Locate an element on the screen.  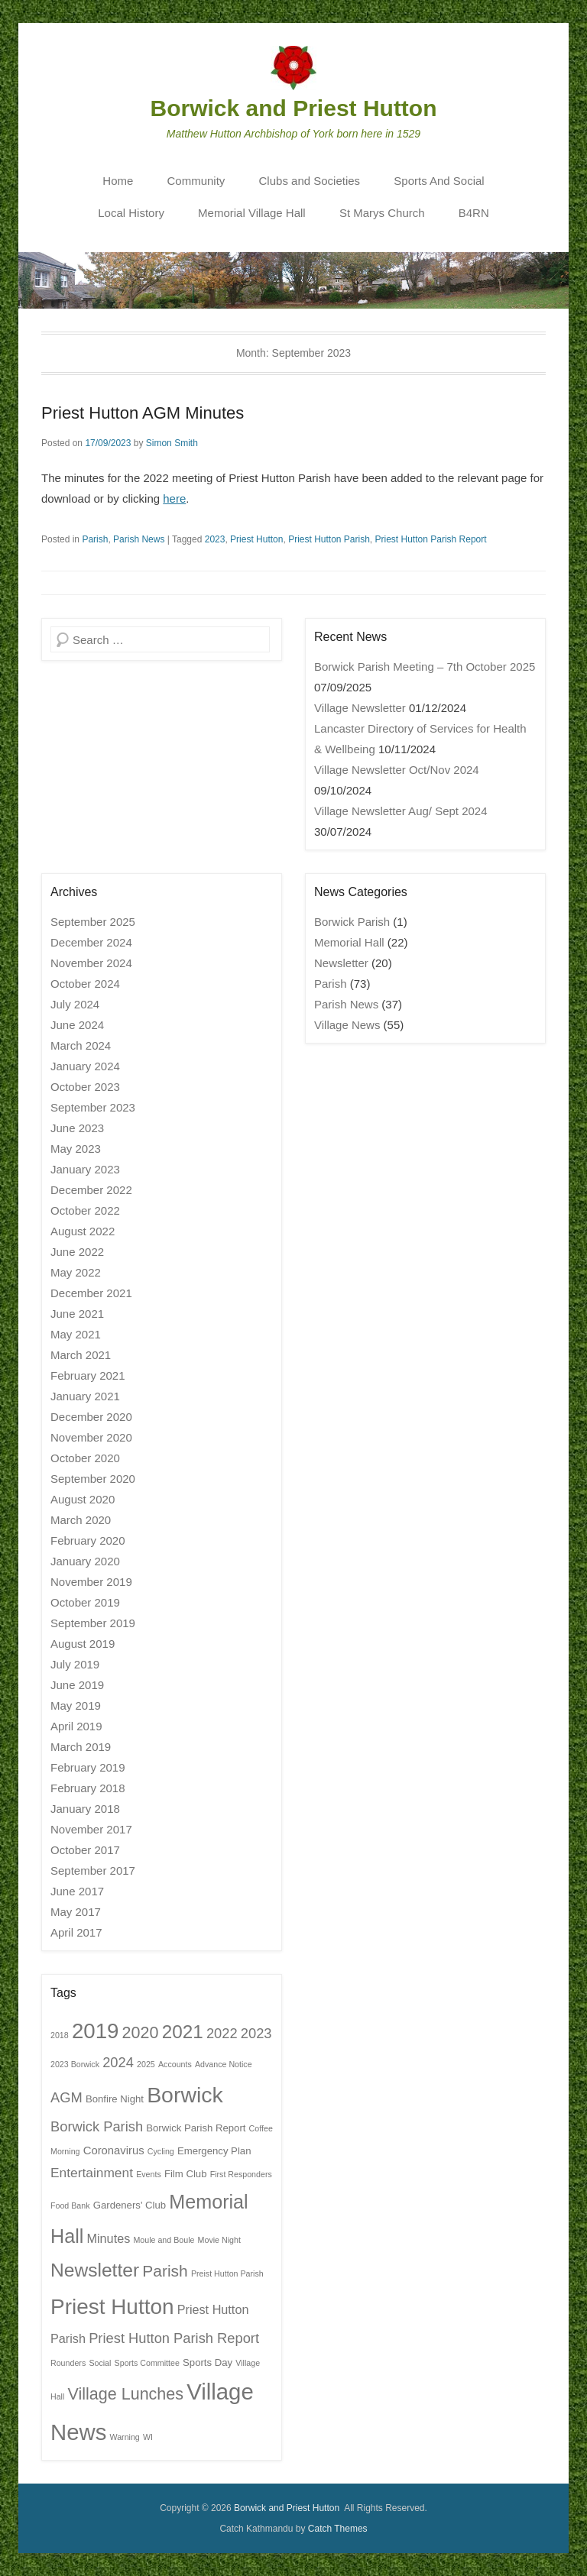
February 2021 is located at coordinates (87, 1375).